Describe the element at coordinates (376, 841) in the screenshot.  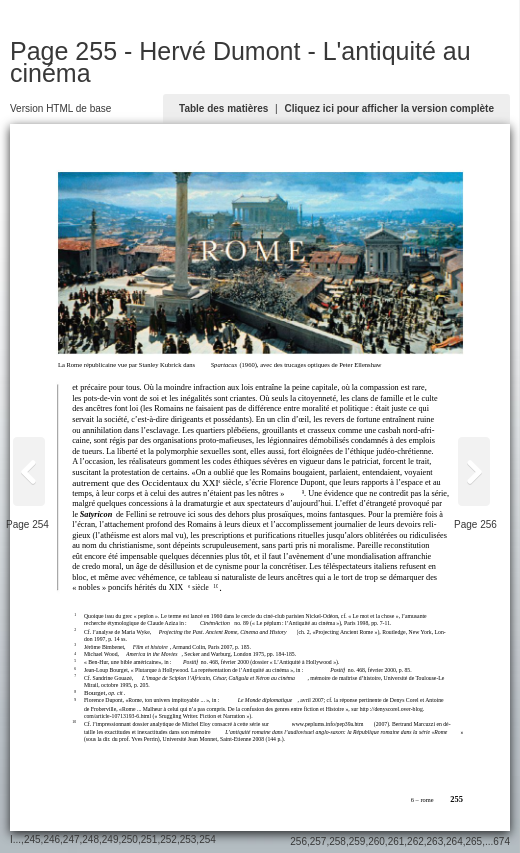
I see `260` at that location.